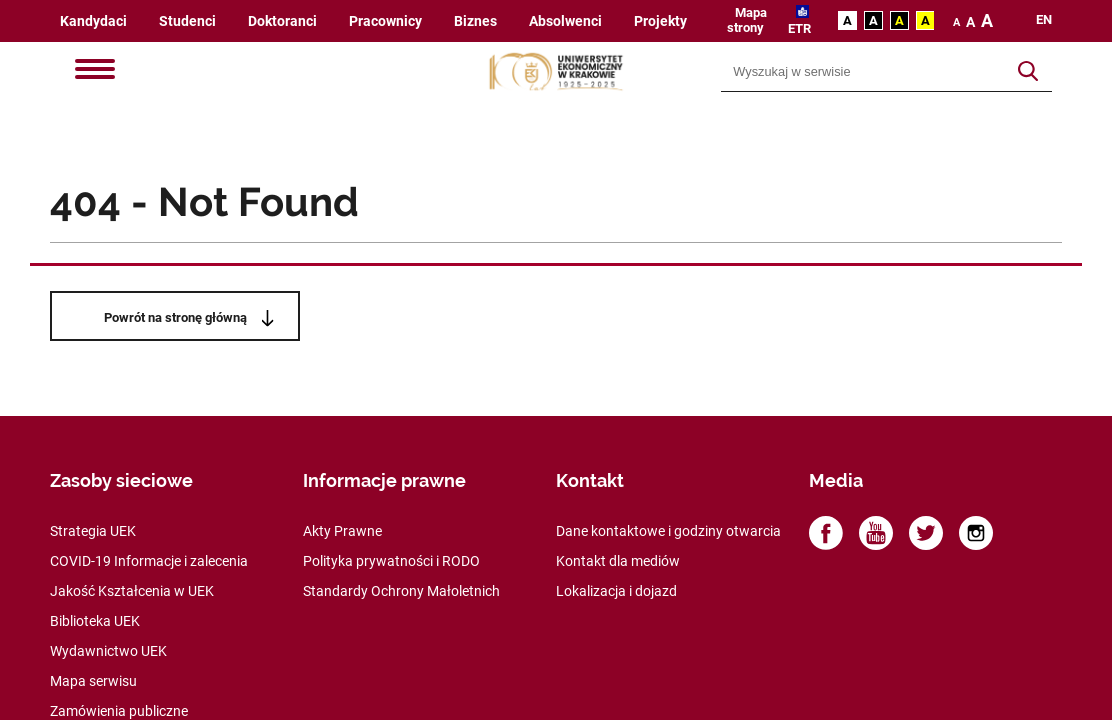 The height and width of the screenshot is (720, 1112). What do you see at coordinates (132, 591) in the screenshot?
I see `Jakość Kształcenia w UEK` at bounding box center [132, 591].